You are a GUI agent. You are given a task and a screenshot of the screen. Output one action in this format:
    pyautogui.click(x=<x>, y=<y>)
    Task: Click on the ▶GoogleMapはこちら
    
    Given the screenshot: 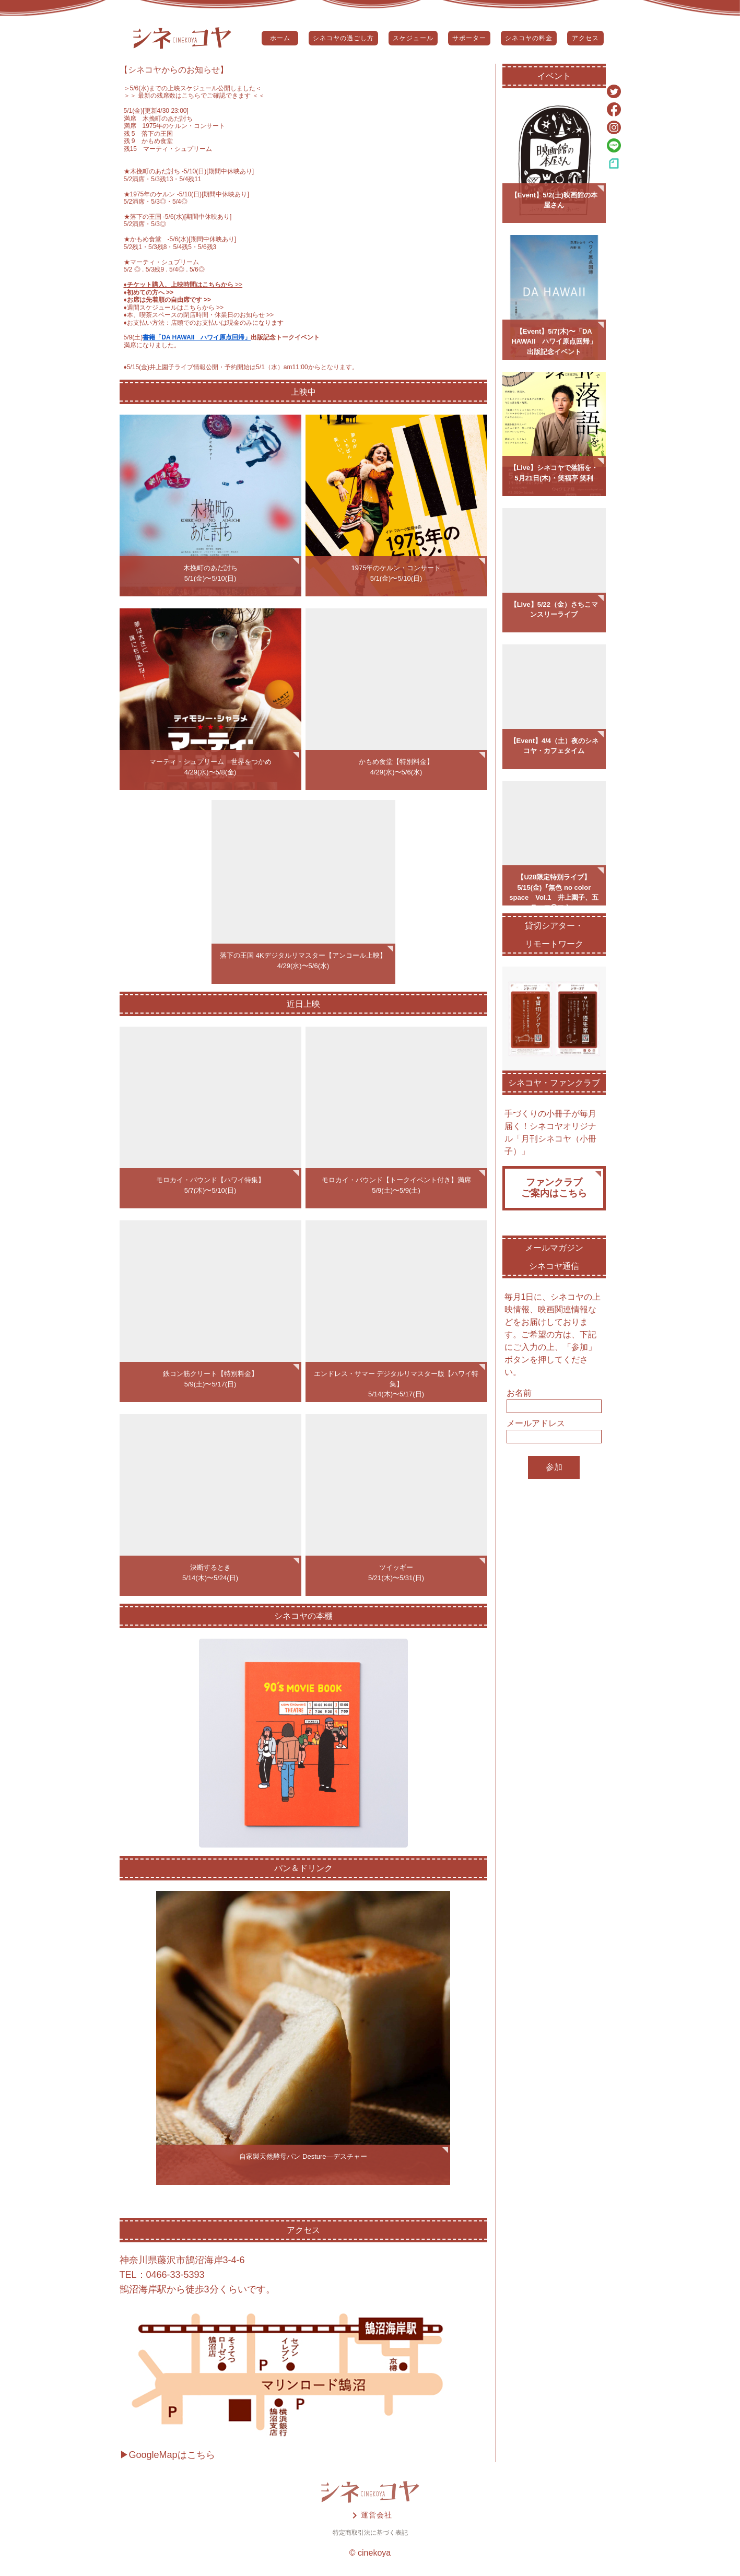 What is the action you would take?
    pyautogui.click(x=167, y=2455)
    